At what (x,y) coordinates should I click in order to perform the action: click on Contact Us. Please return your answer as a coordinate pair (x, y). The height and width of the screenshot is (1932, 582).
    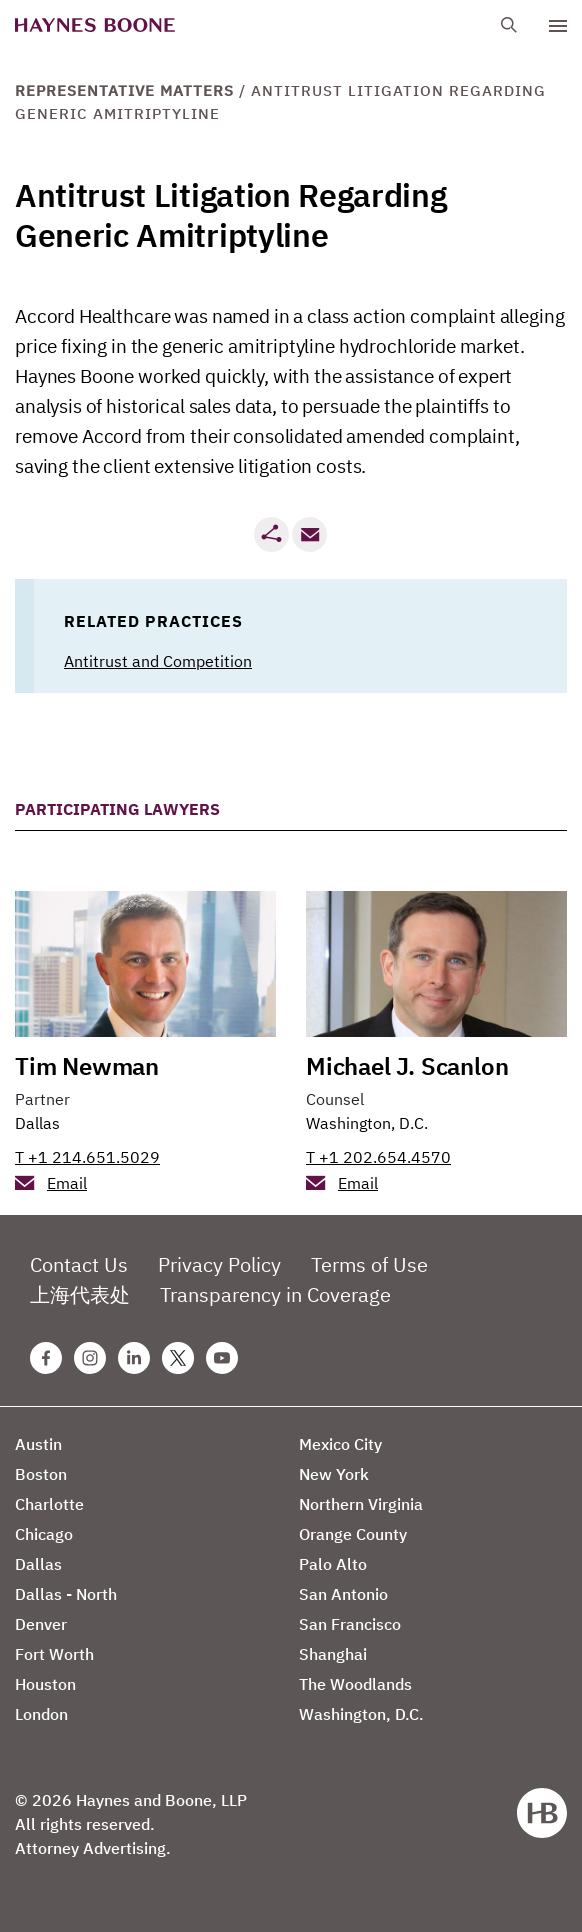
    Looking at the image, I should click on (79, 1264).